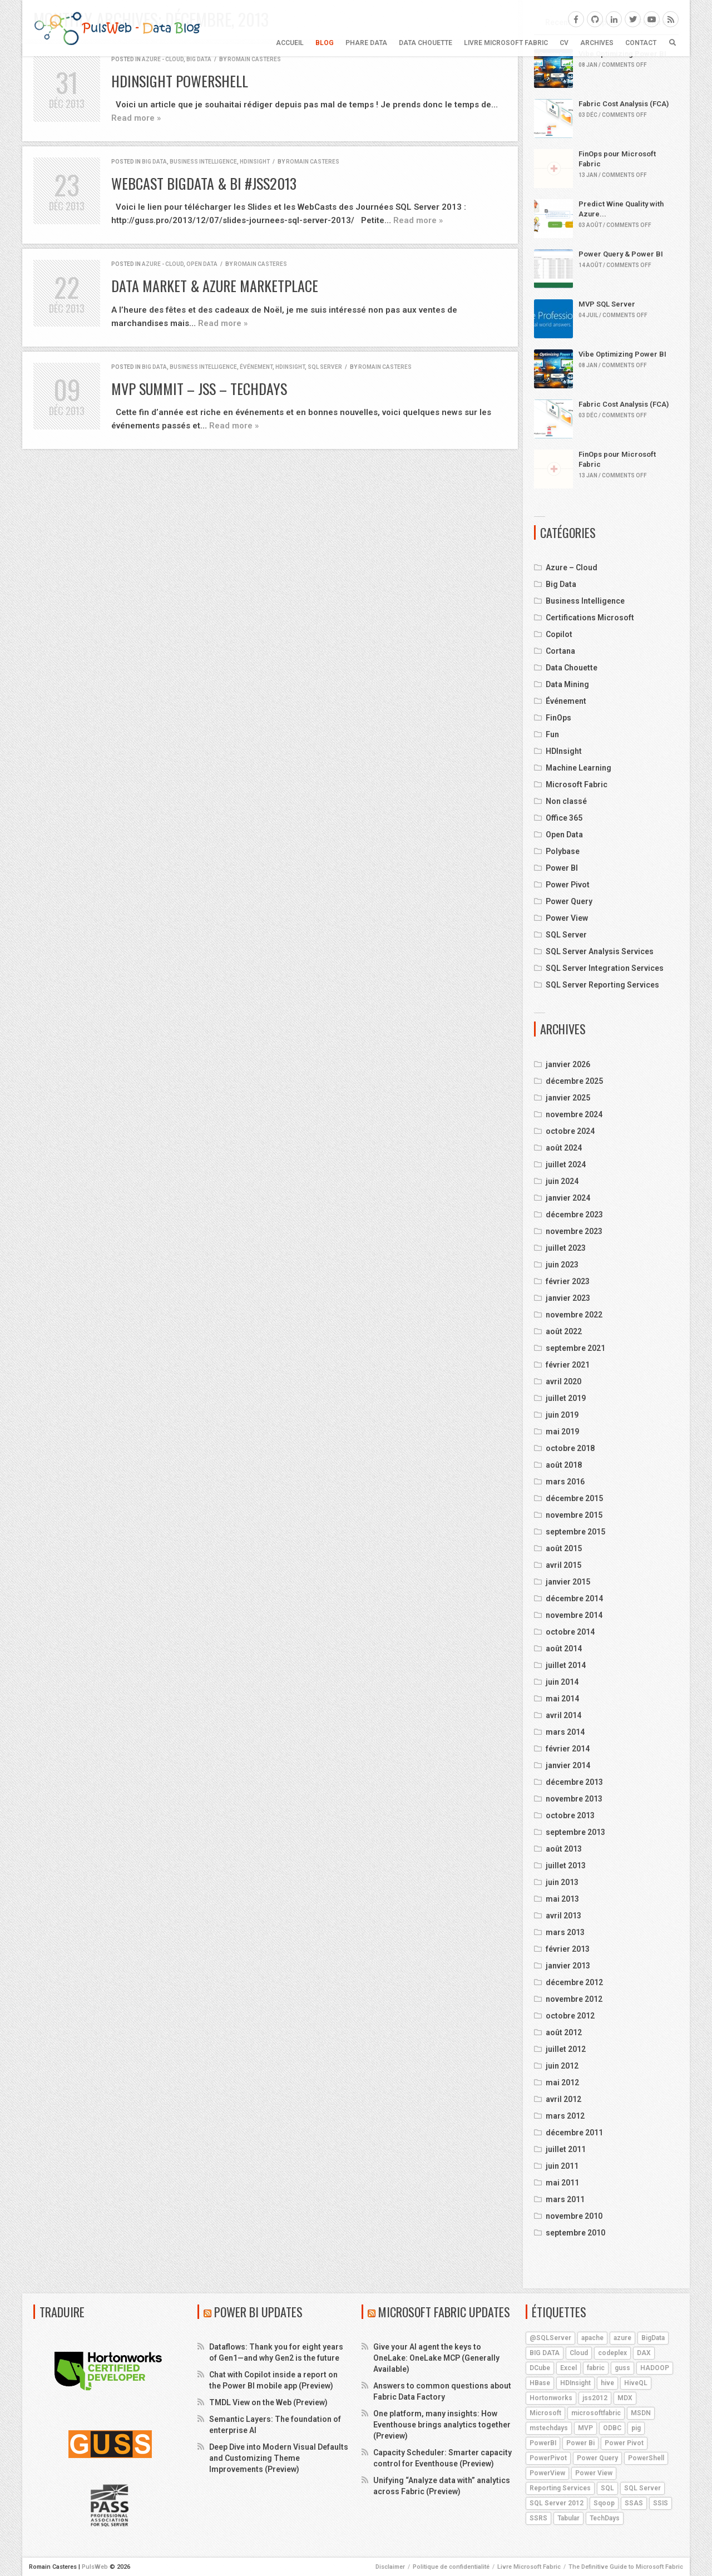 This screenshot has width=712, height=2576. What do you see at coordinates (290, 43) in the screenshot?
I see `Accueil` at bounding box center [290, 43].